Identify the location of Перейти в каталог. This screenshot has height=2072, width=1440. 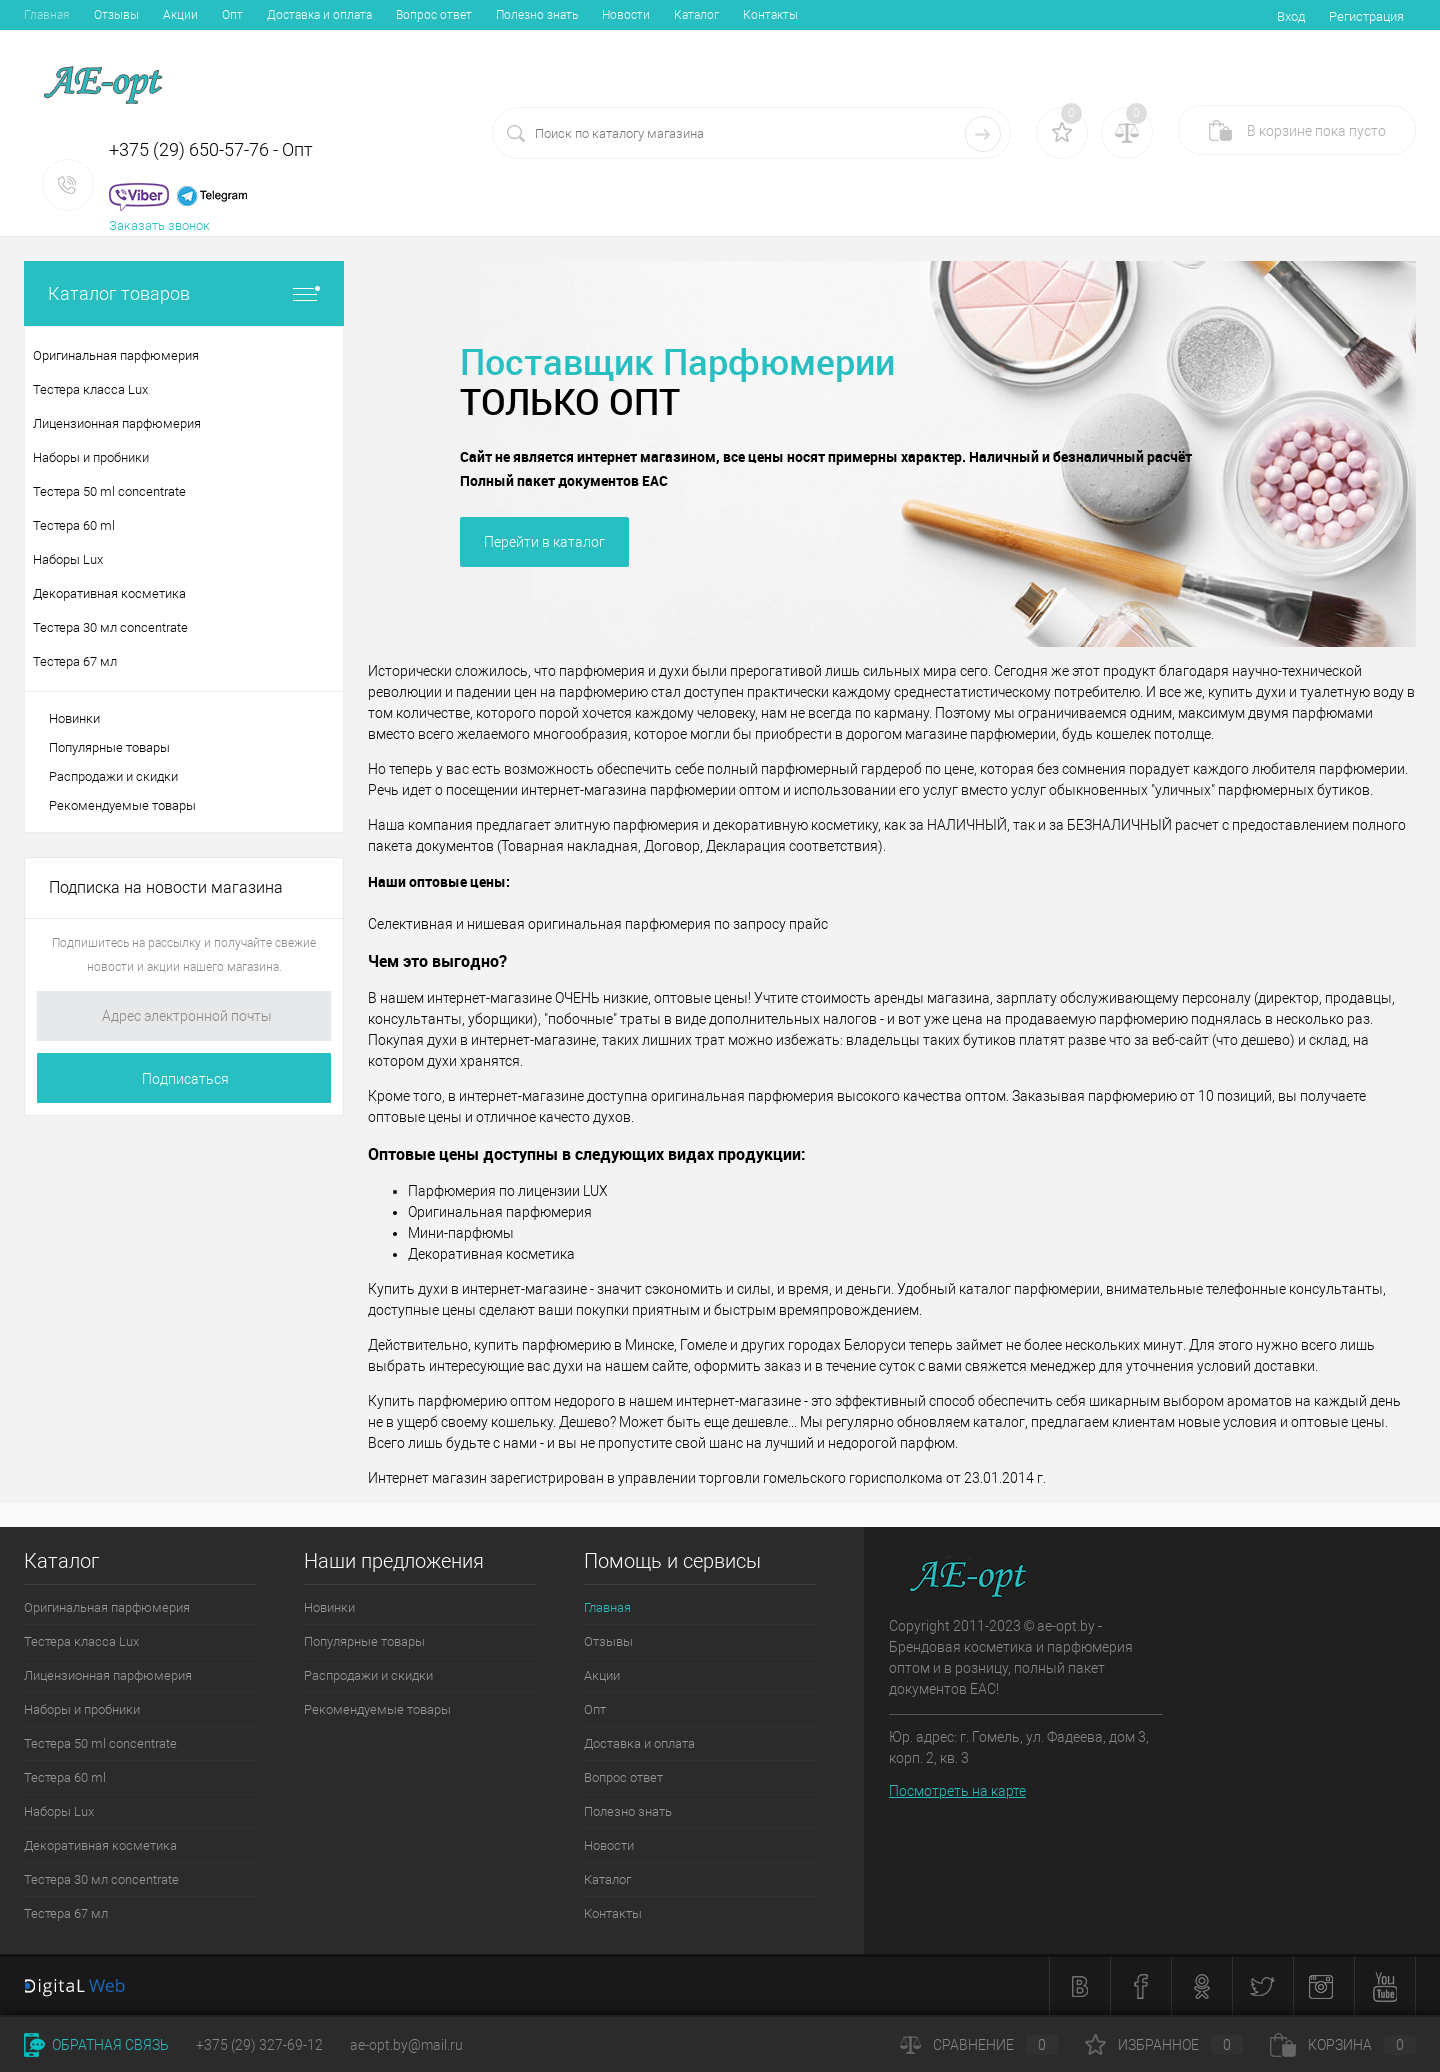
(544, 542).